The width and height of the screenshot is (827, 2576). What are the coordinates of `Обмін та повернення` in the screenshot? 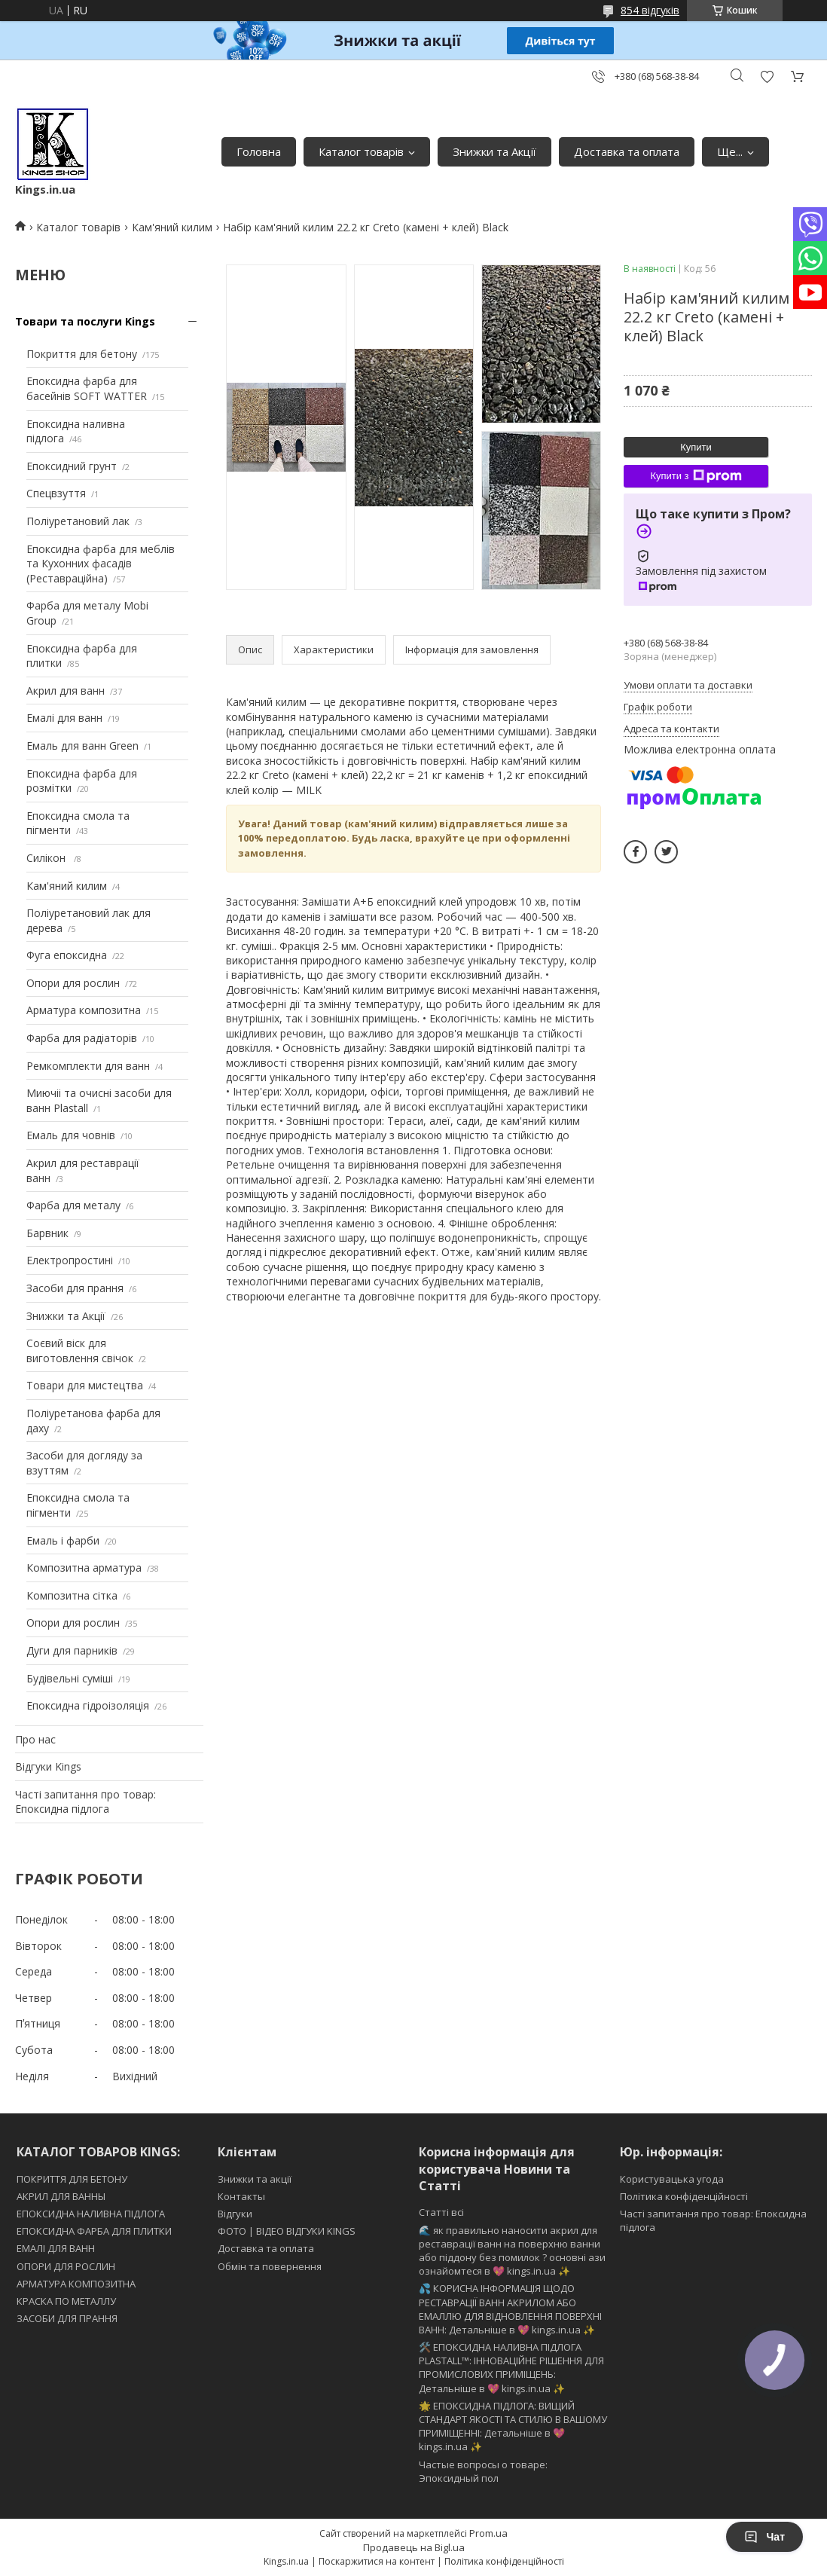 It's located at (270, 2266).